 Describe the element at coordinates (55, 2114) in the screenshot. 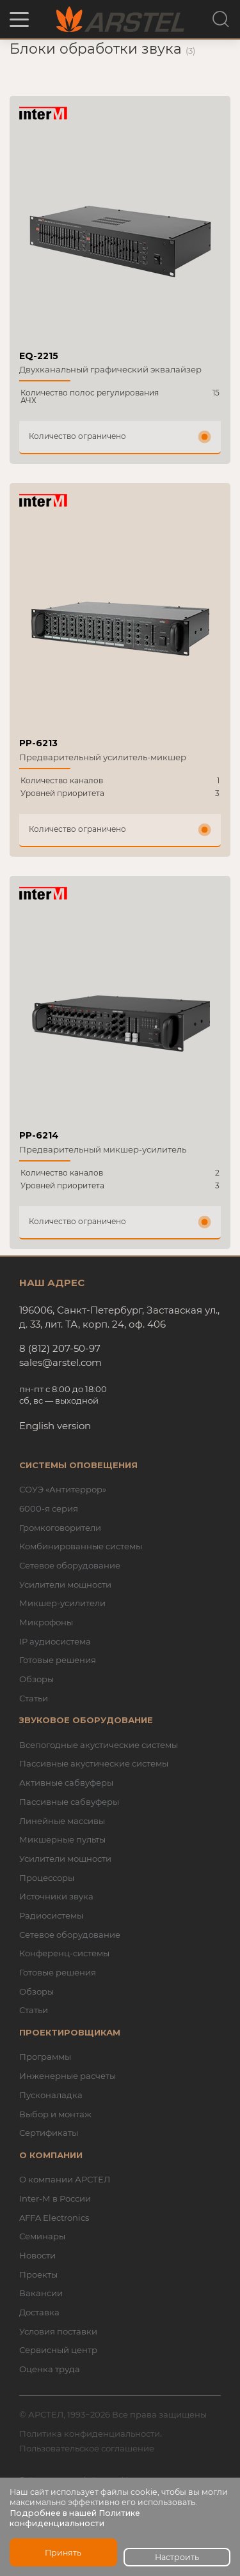

I see `Выбор и монтаж` at that location.